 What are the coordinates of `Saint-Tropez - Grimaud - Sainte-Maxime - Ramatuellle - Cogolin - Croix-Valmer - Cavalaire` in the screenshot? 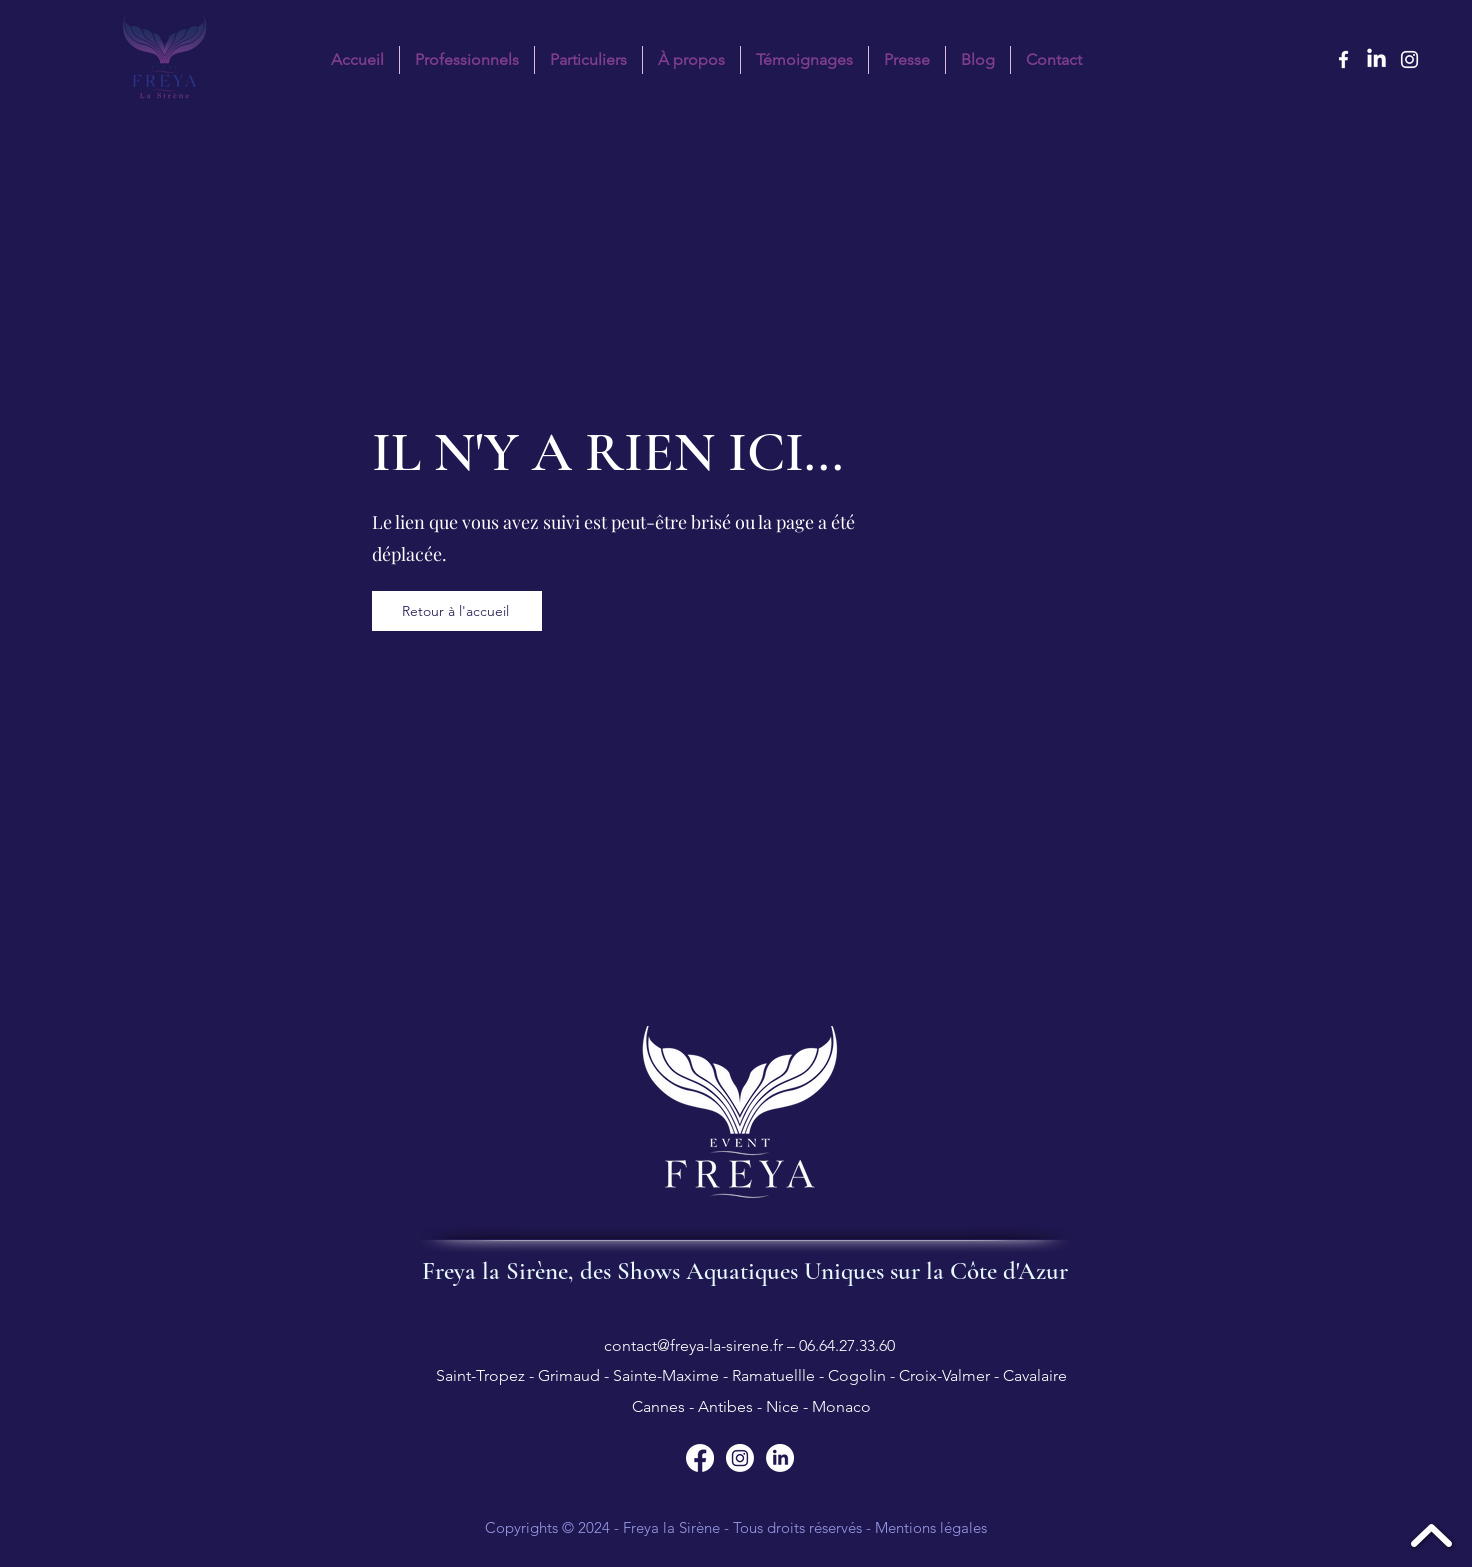 It's located at (749, 1375).